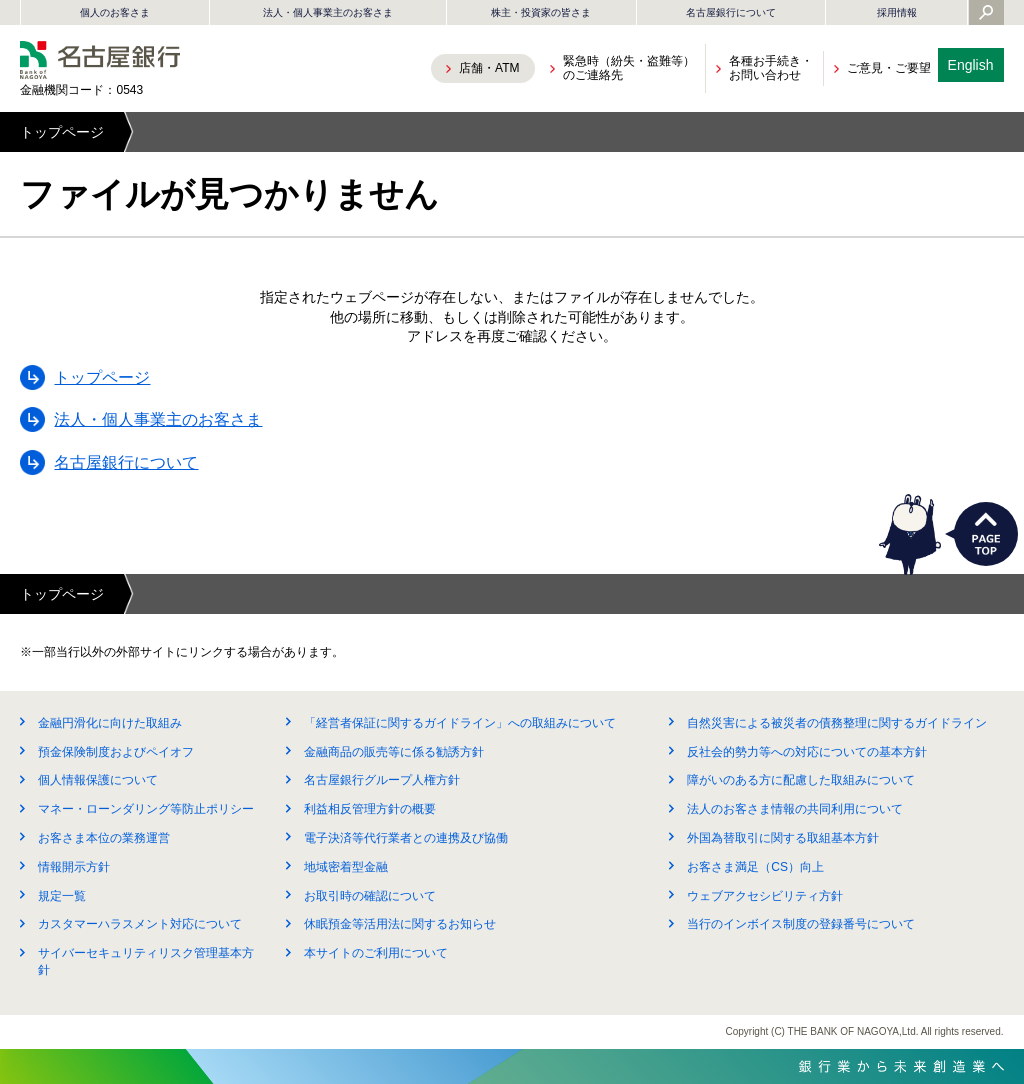  Describe the element at coordinates (115, 12) in the screenshot. I see `個人のお客さま` at that location.